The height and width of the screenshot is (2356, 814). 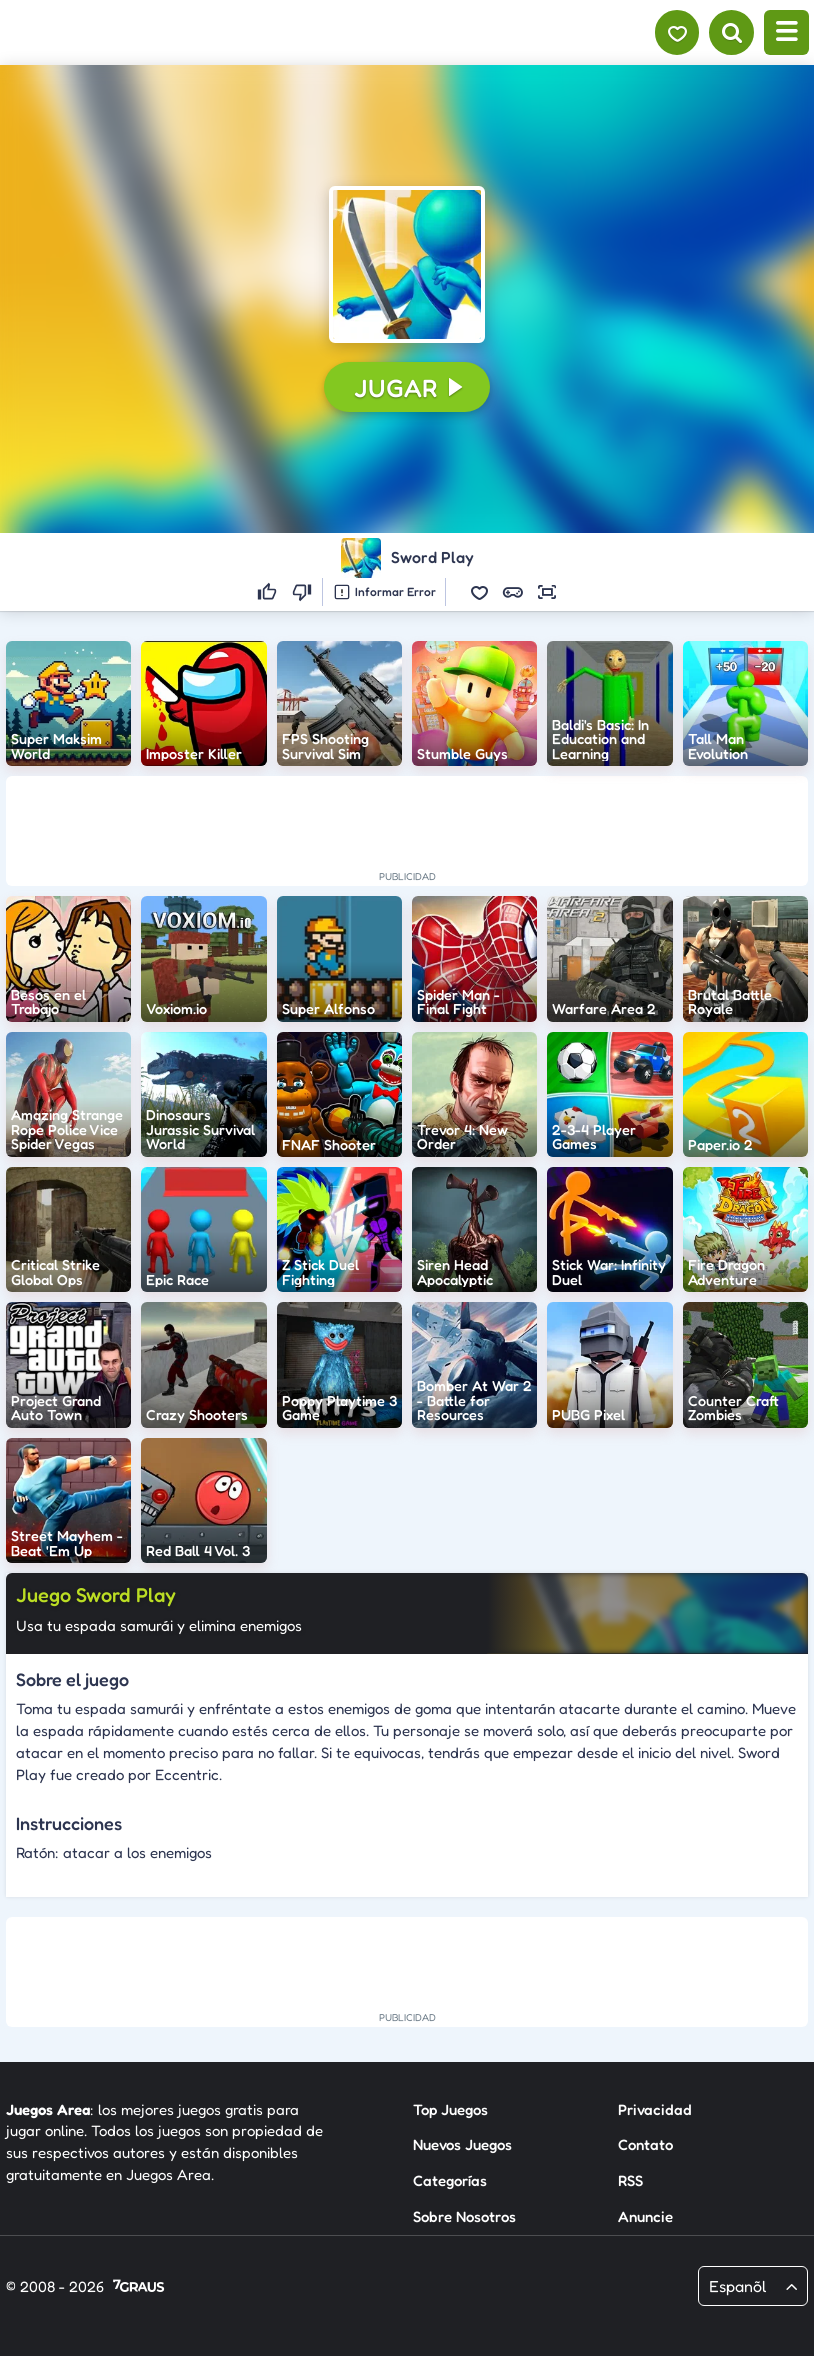 What do you see at coordinates (655, 2108) in the screenshot?
I see `Privacidad` at bounding box center [655, 2108].